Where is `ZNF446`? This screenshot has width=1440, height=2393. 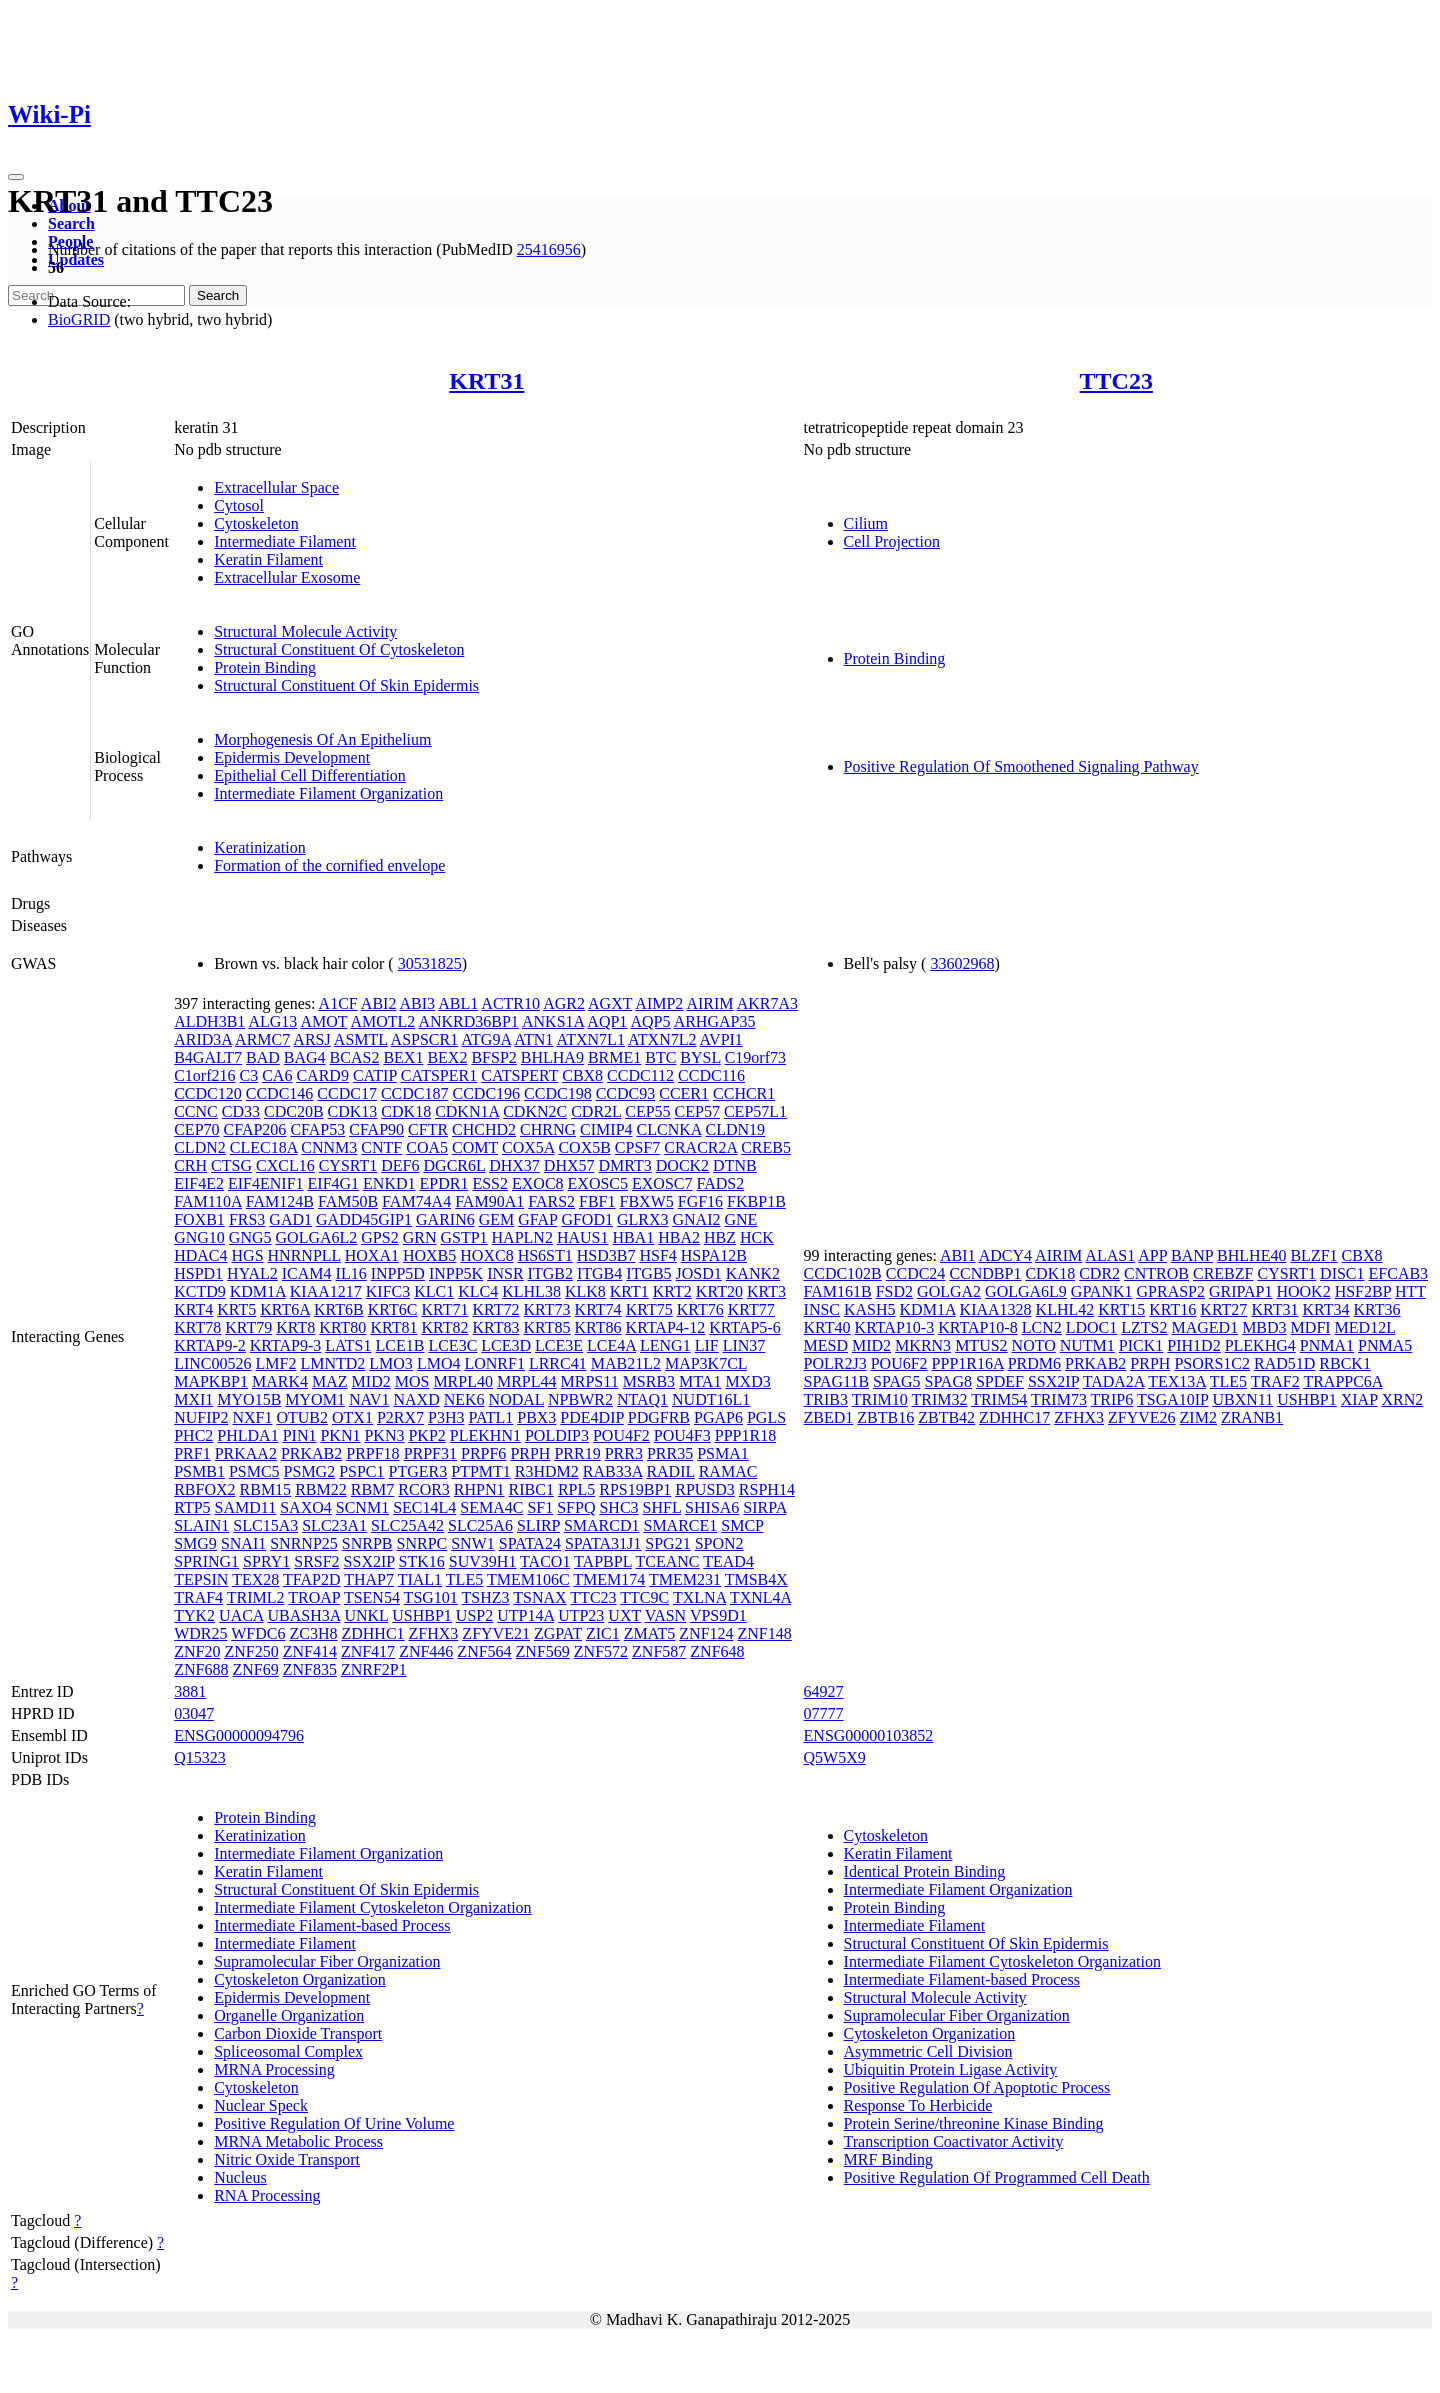 ZNF446 is located at coordinates (426, 1651).